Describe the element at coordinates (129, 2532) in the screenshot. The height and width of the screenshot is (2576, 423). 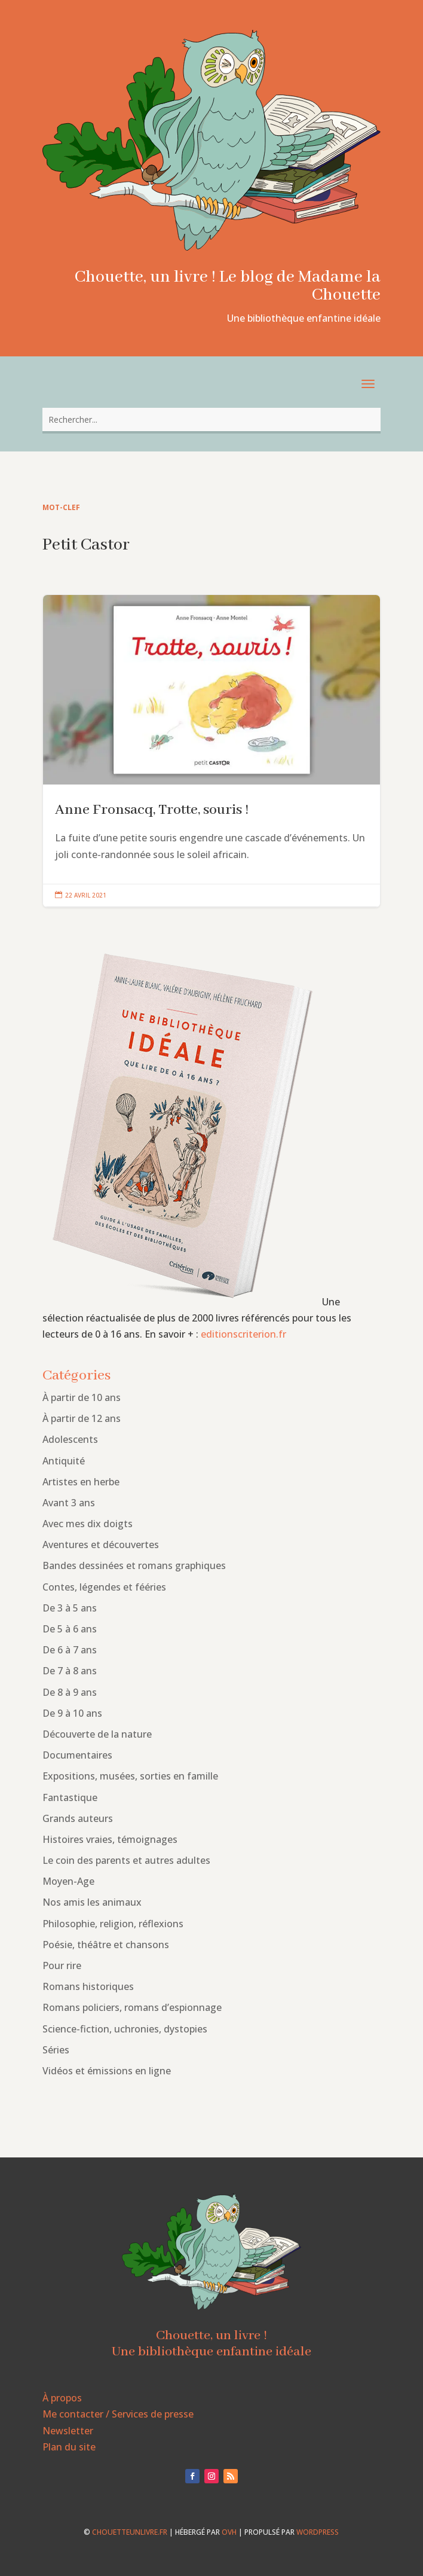
I see `chouetteunlivre.fr` at that location.